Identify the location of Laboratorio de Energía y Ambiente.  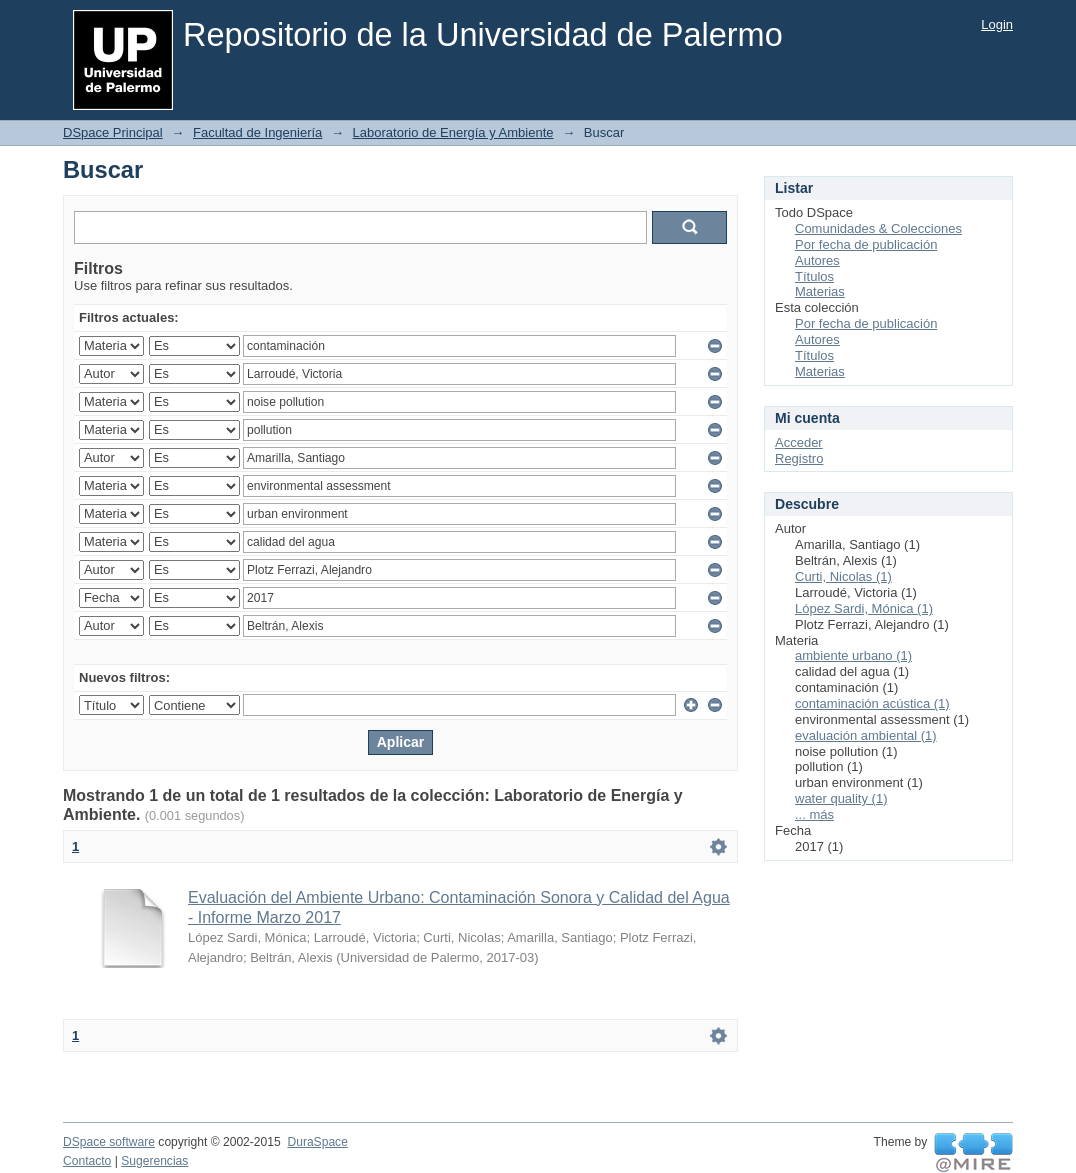
(453, 132).